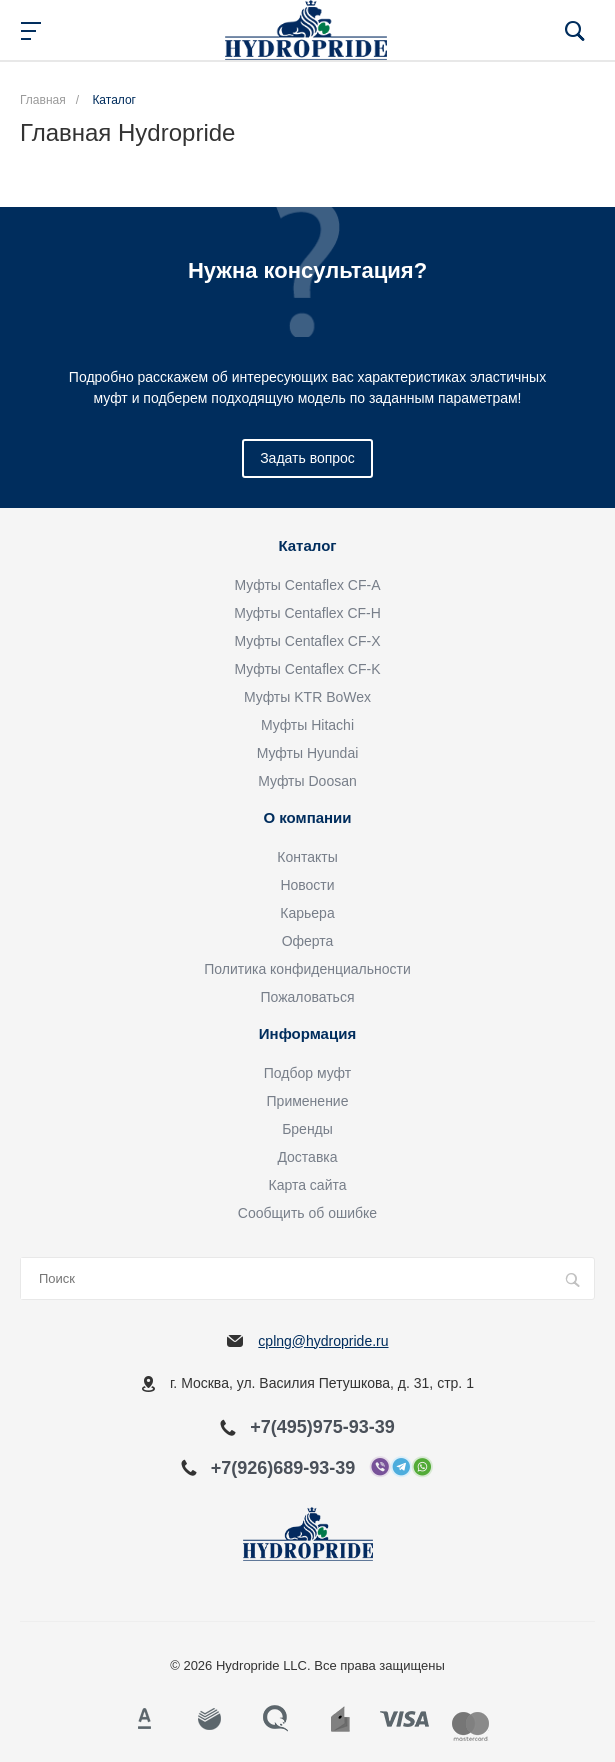  Describe the element at coordinates (308, 585) in the screenshot. I see `Муфты Centaflex CF-A` at that location.